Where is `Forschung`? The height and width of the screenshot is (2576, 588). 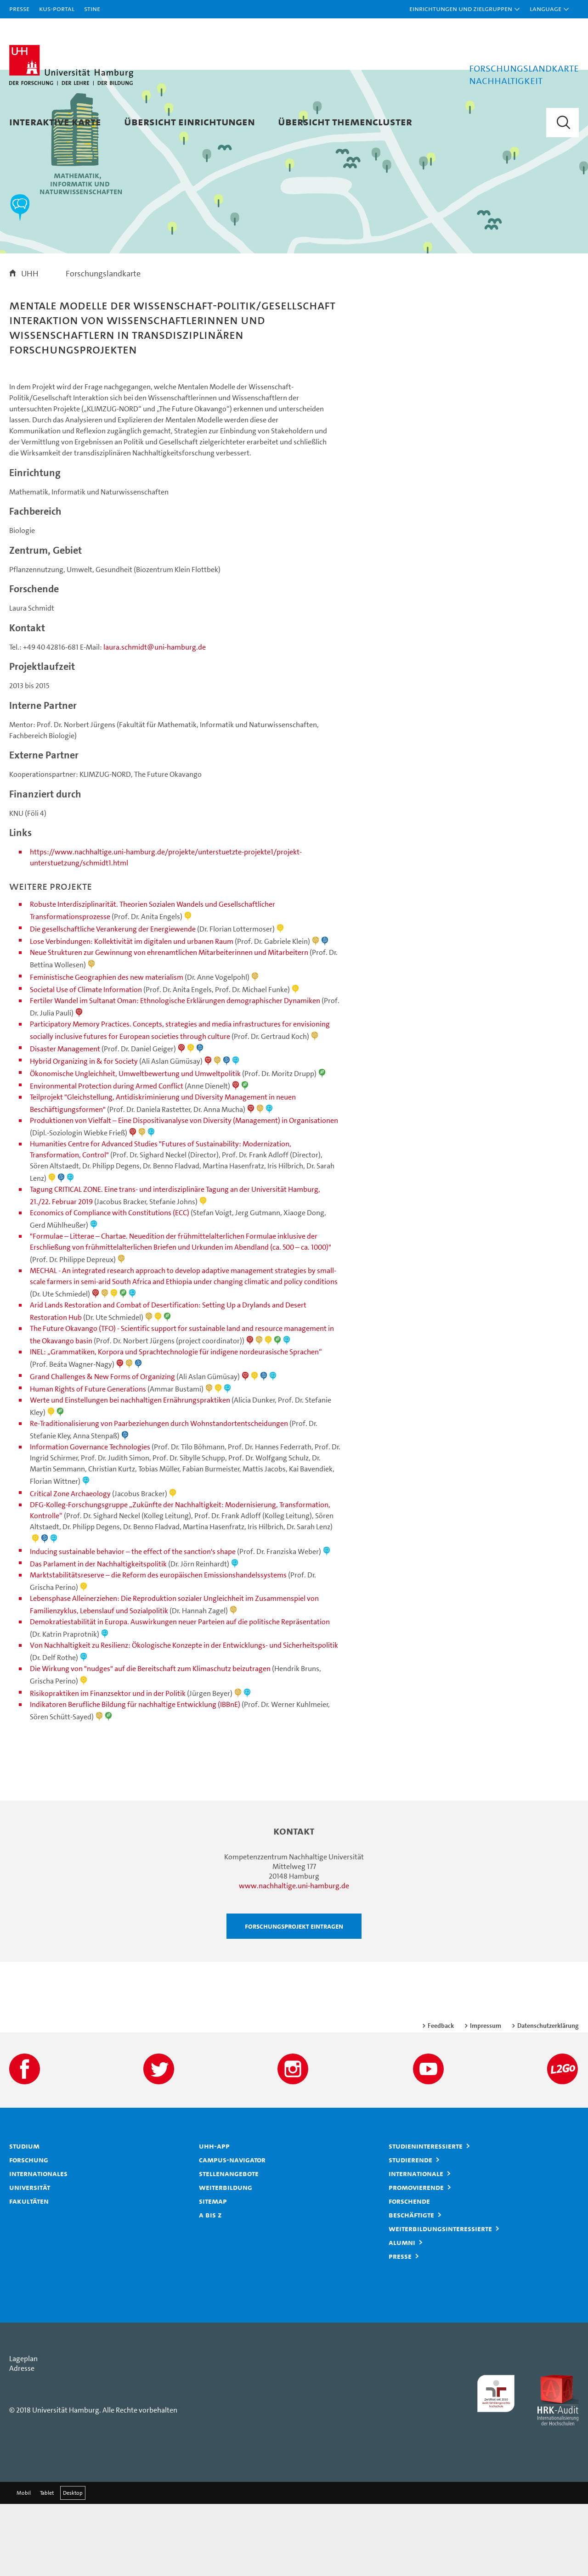 Forschung is located at coordinates (28, 2232).